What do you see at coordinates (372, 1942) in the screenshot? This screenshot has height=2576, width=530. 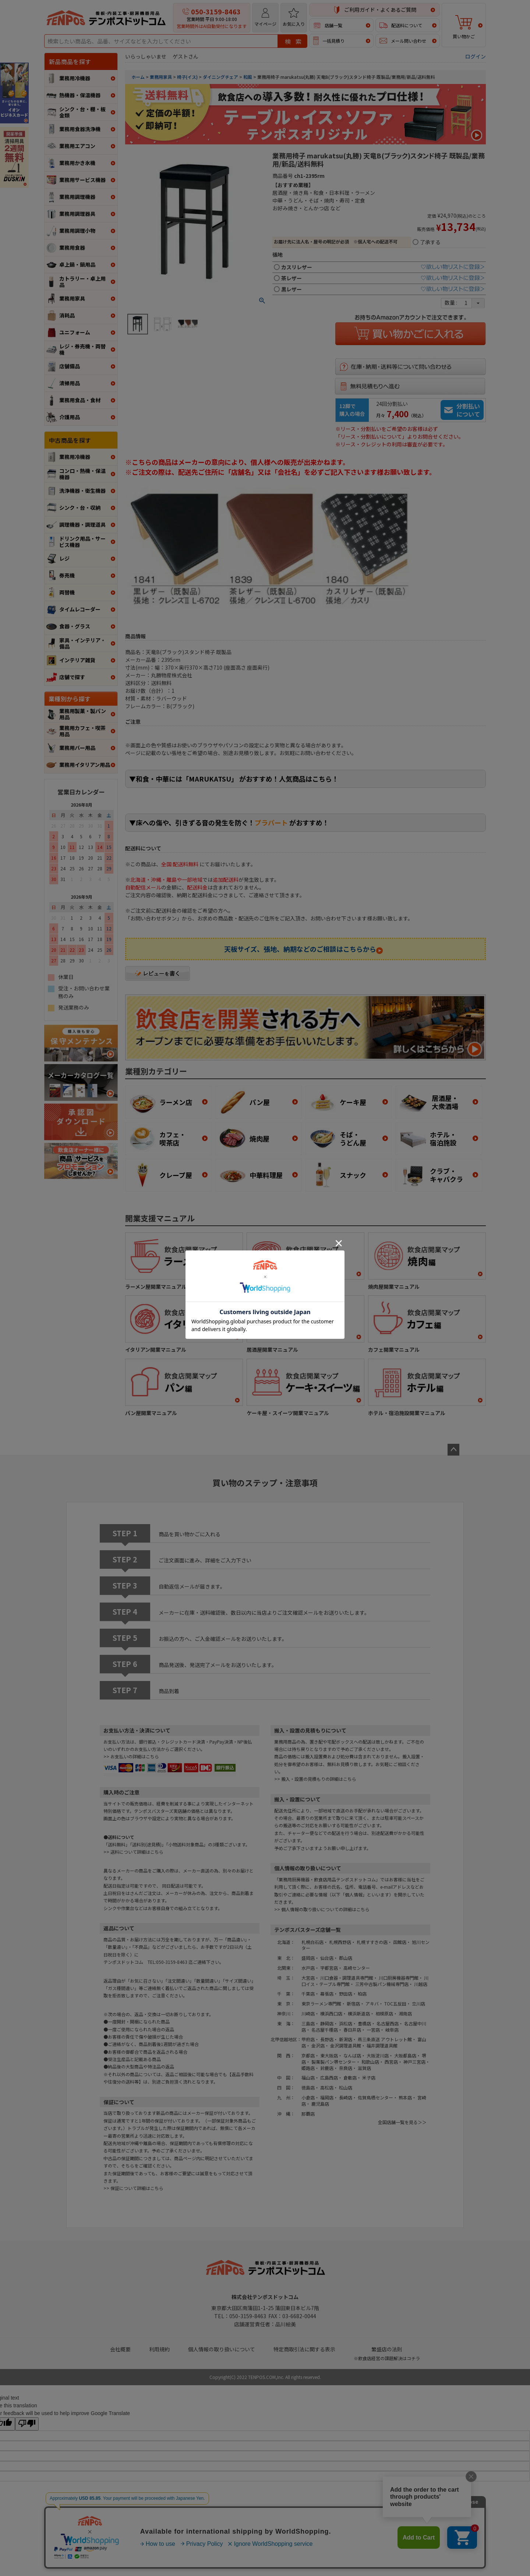 I see `札幌すすきの店` at bounding box center [372, 1942].